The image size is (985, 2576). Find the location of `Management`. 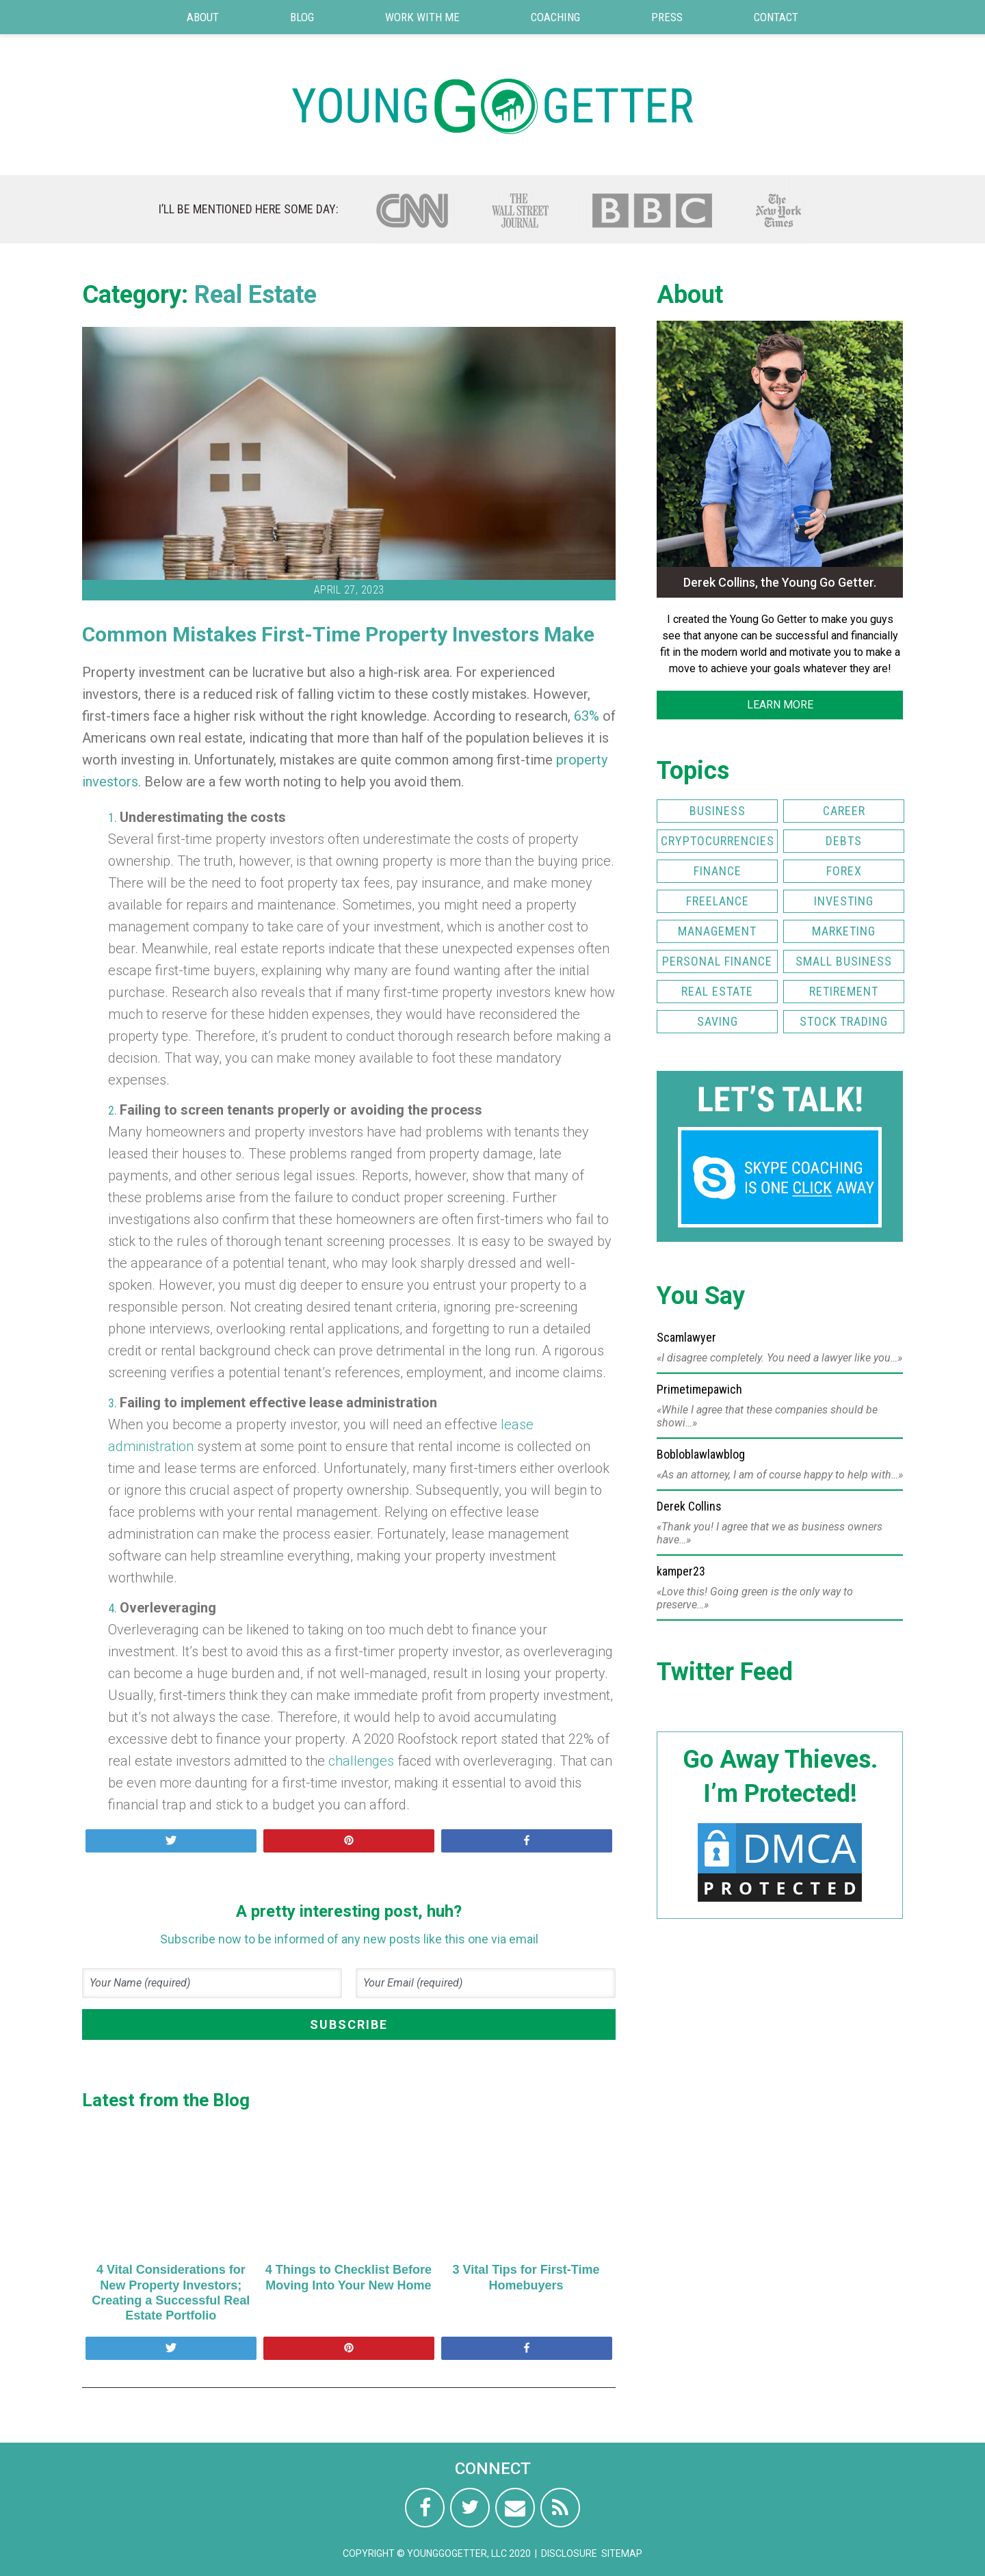

Management is located at coordinates (717, 931).